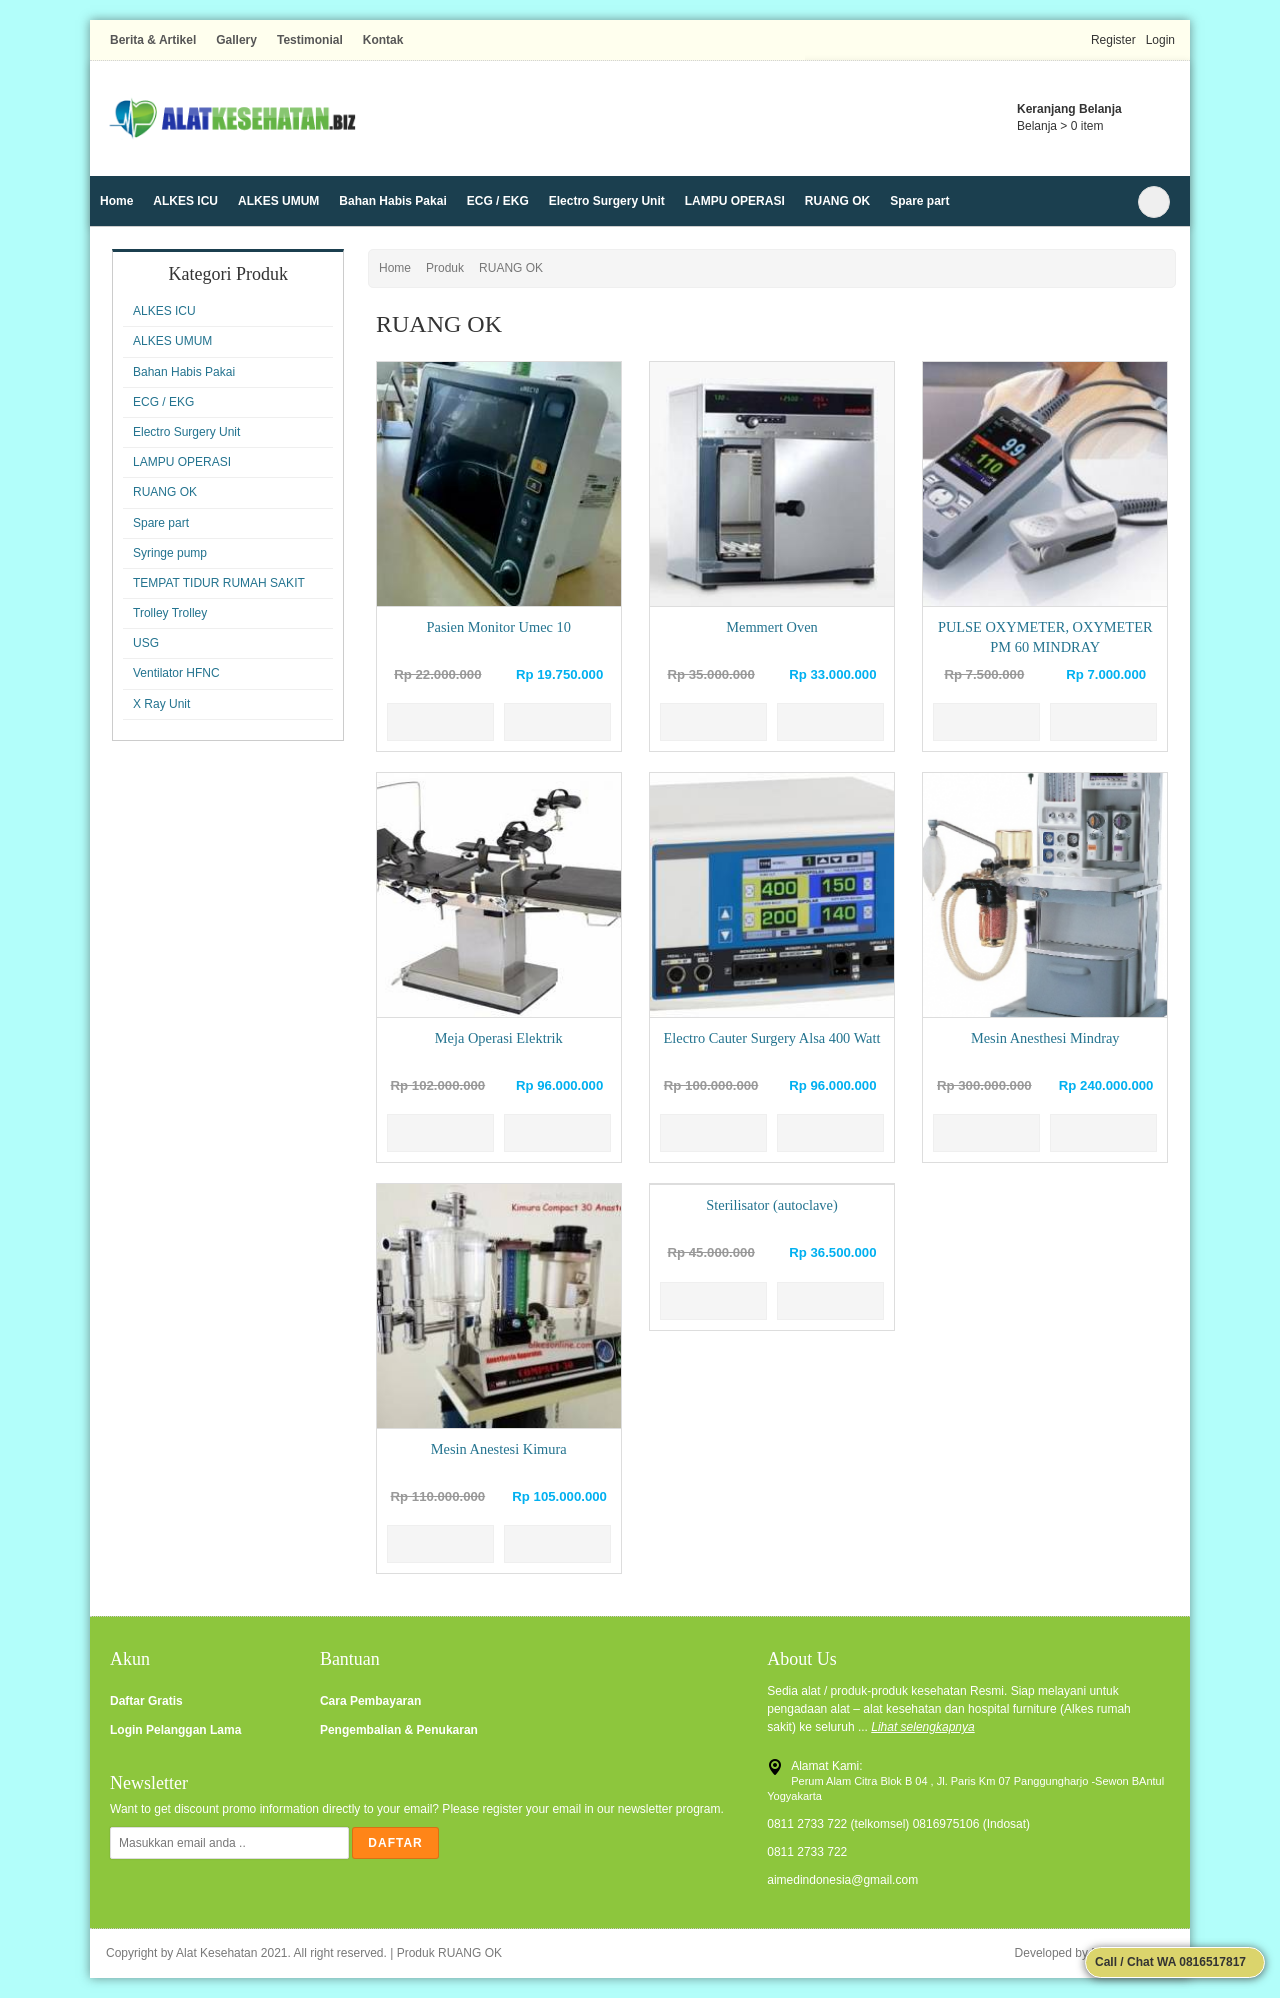 The height and width of the screenshot is (1998, 1280). What do you see at coordinates (399, 1730) in the screenshot?
I see `Pengembalian & Penukaran` at bounding box center [399, 1730].